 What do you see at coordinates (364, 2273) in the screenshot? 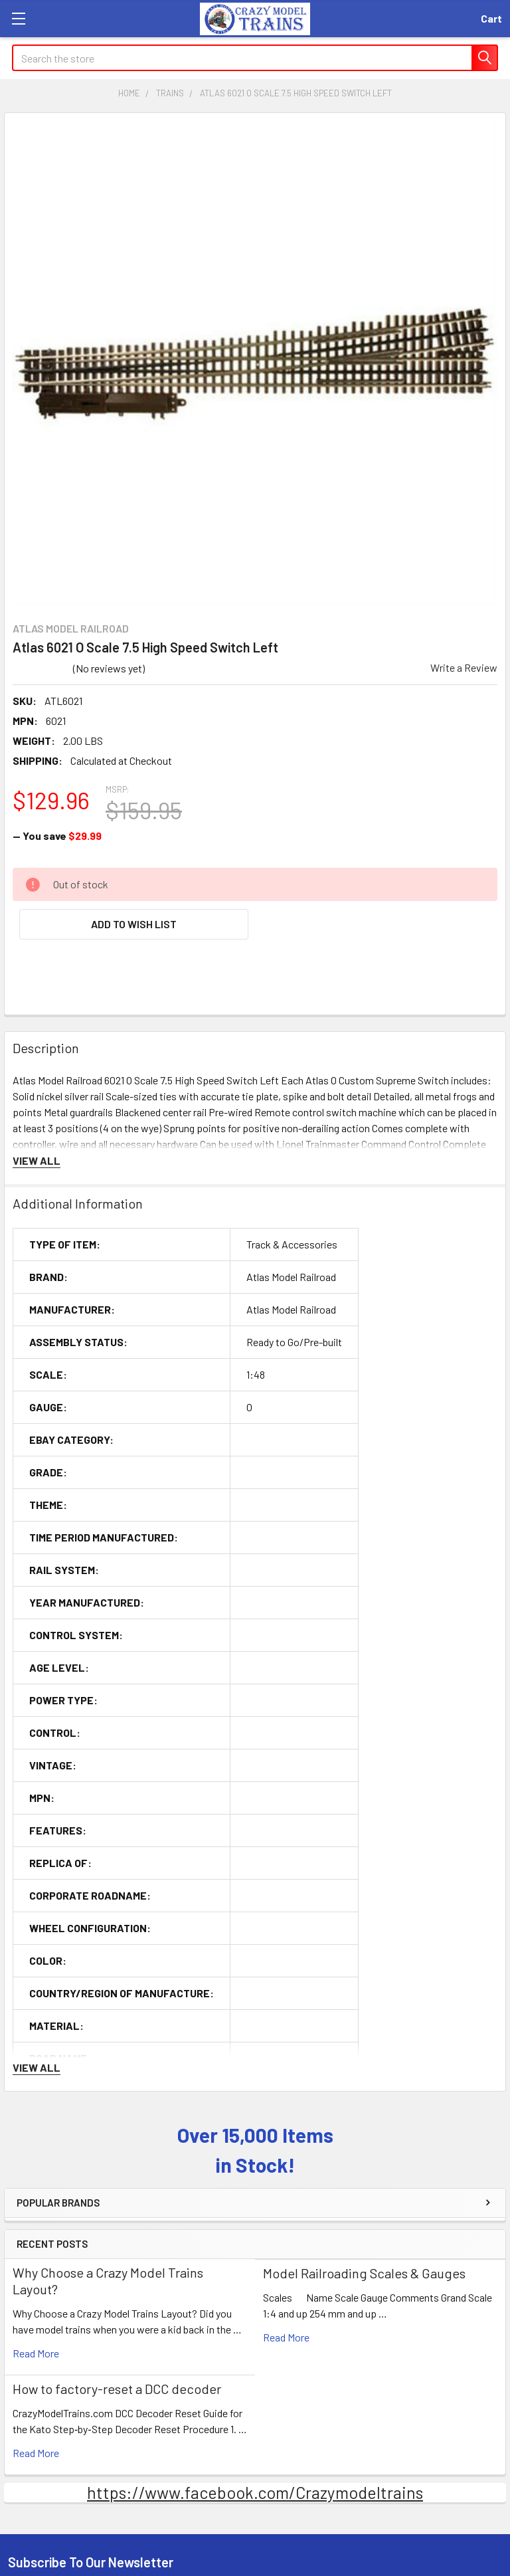
I see `Model Railroading Scales & Gauges` at bounding box center [364, 2273].